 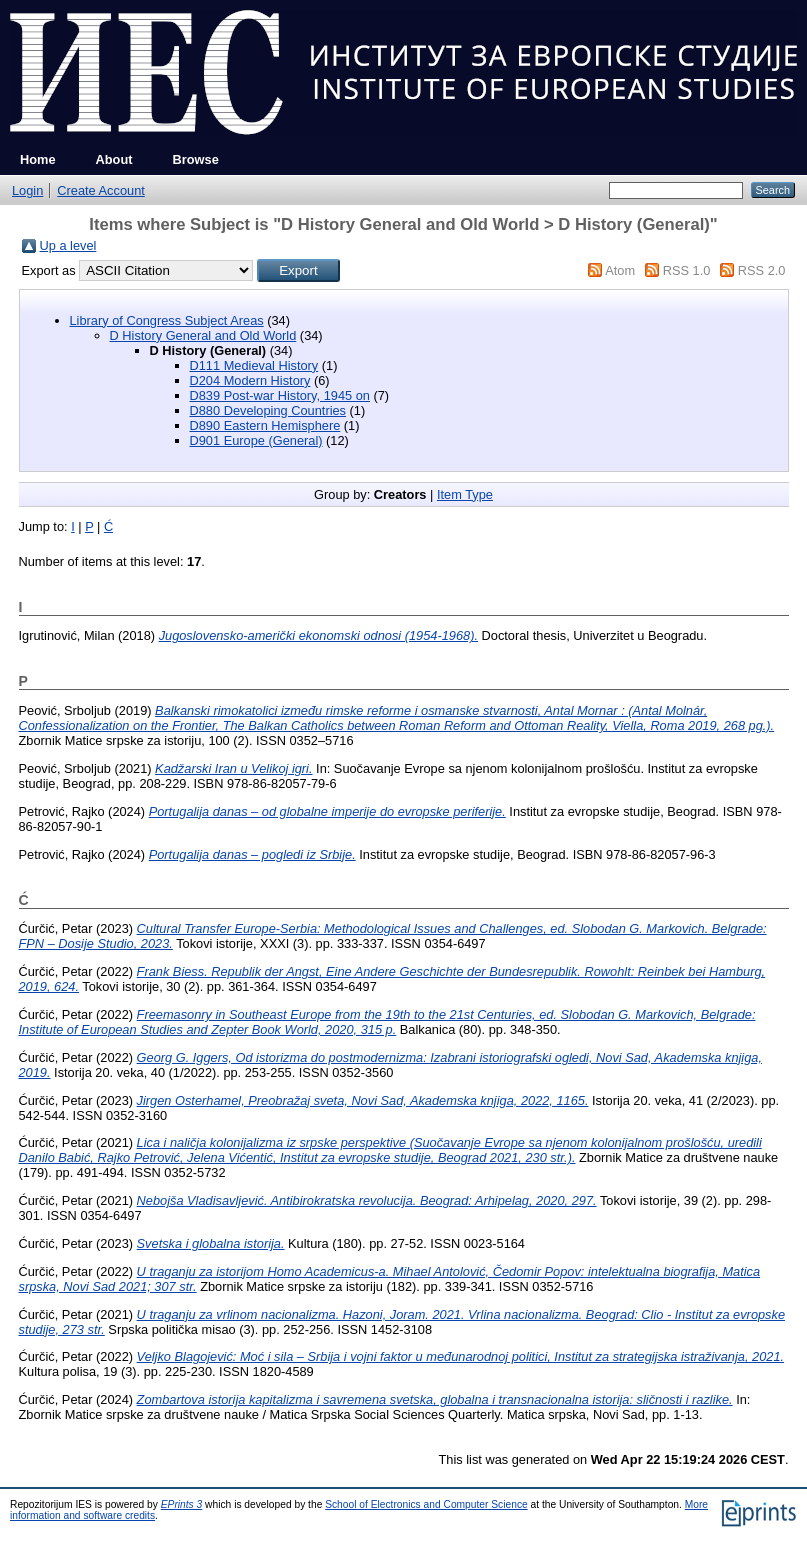 What do you see at coordinates (426, 1504) in the screenshot?
I see `School of Electronics and Computer Science` at bounding box center [426, 1504].